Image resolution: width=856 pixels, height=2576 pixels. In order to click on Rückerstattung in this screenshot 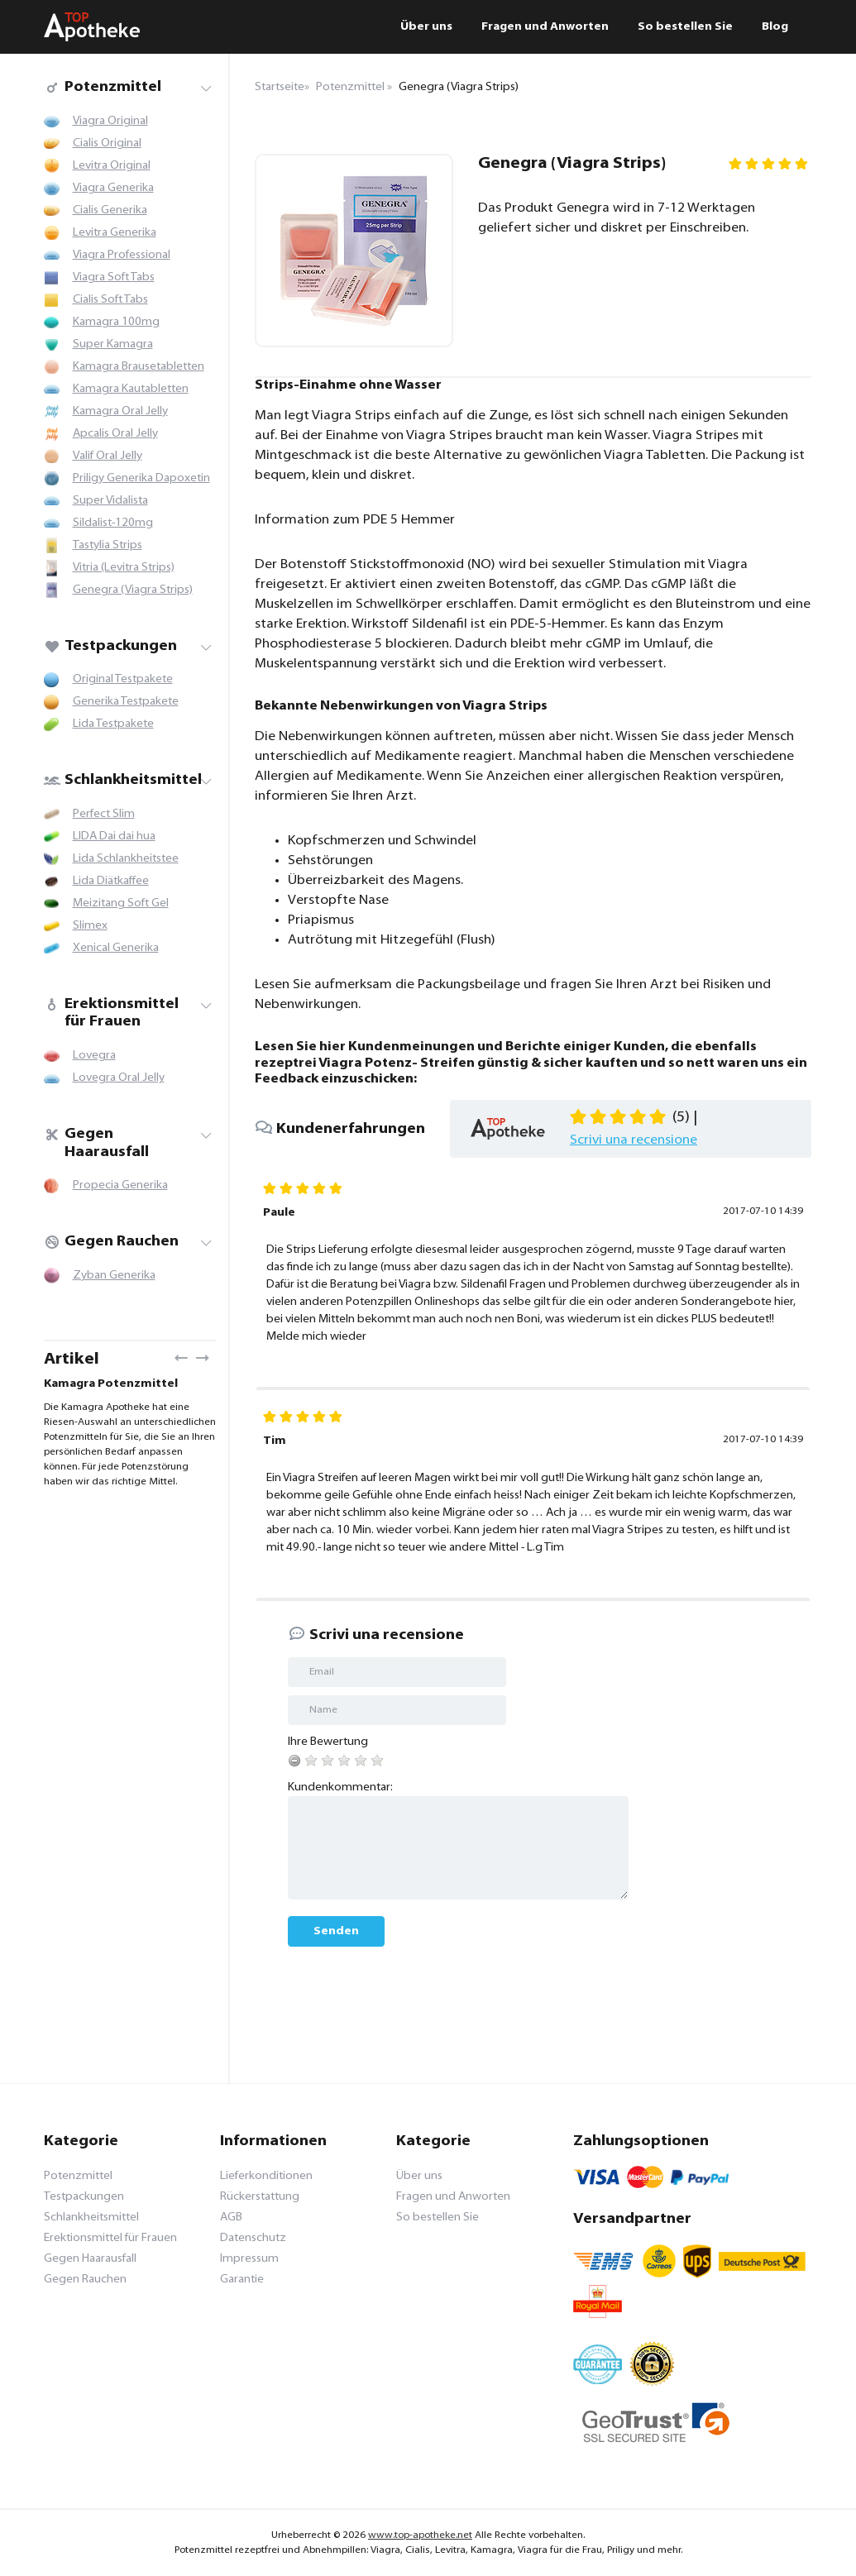, I will do `click(259, 2197)`.